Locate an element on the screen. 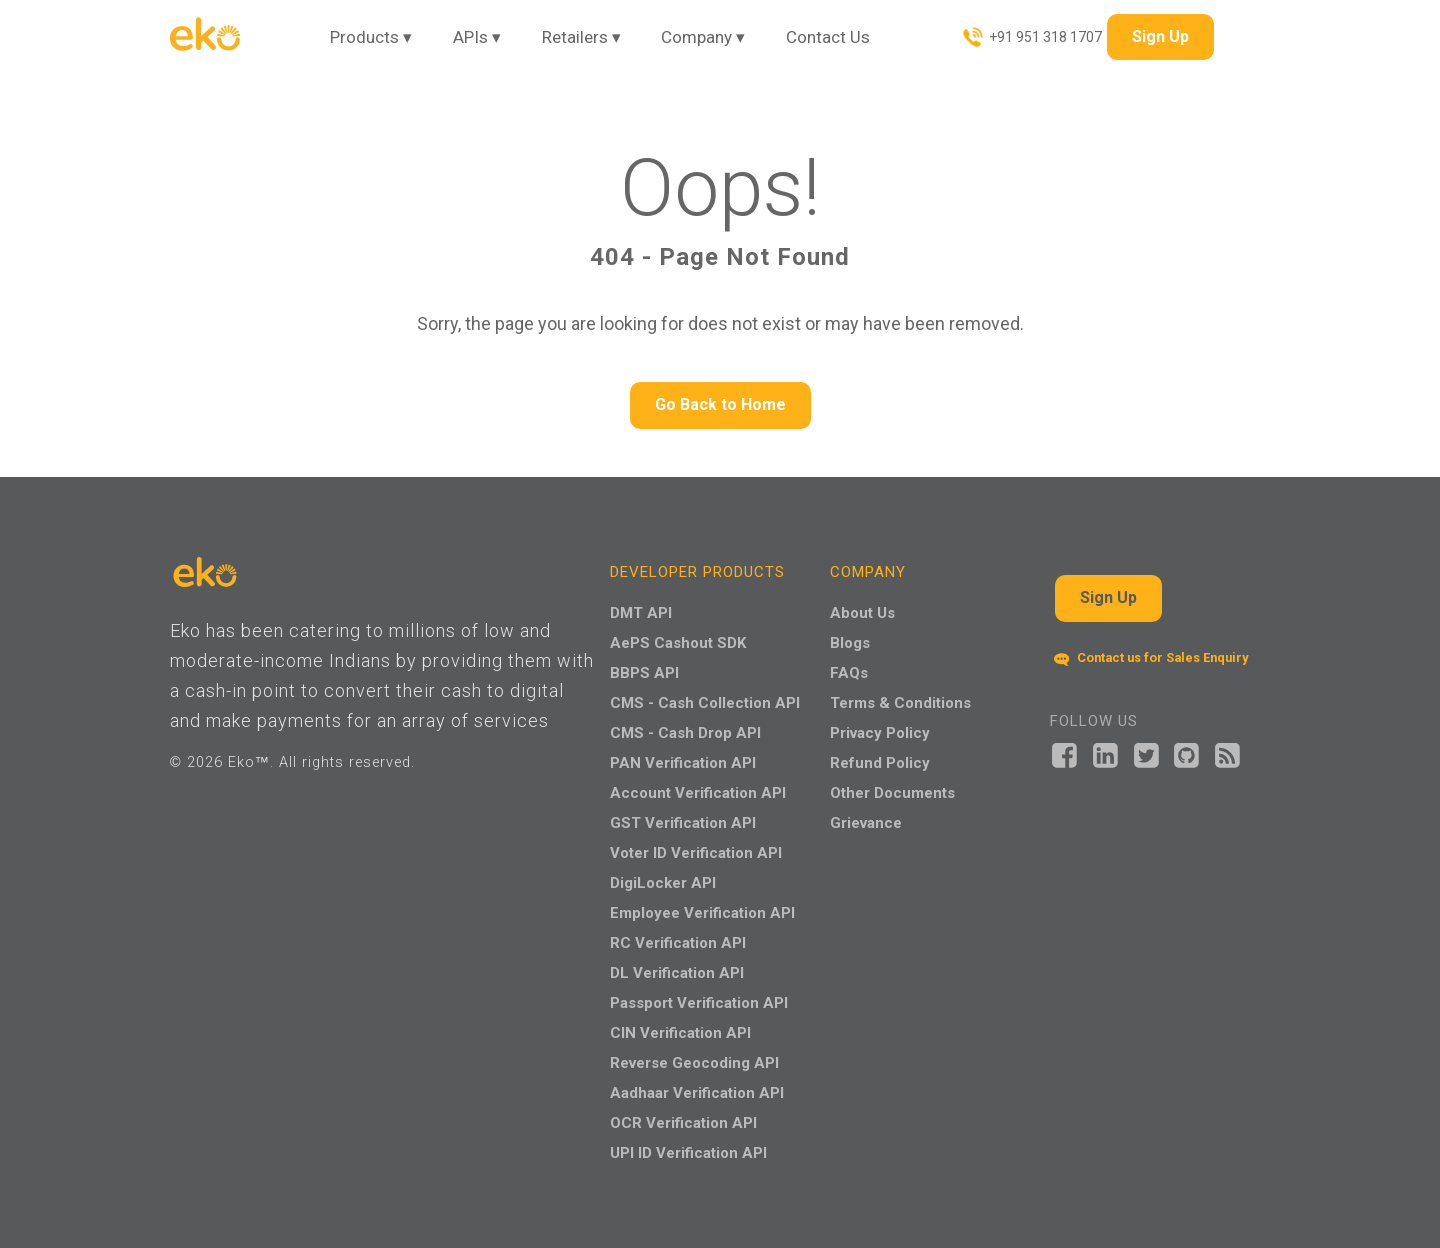 The image size is (1440, 1248). Employee Verification API is located at coordinates (702, 913).